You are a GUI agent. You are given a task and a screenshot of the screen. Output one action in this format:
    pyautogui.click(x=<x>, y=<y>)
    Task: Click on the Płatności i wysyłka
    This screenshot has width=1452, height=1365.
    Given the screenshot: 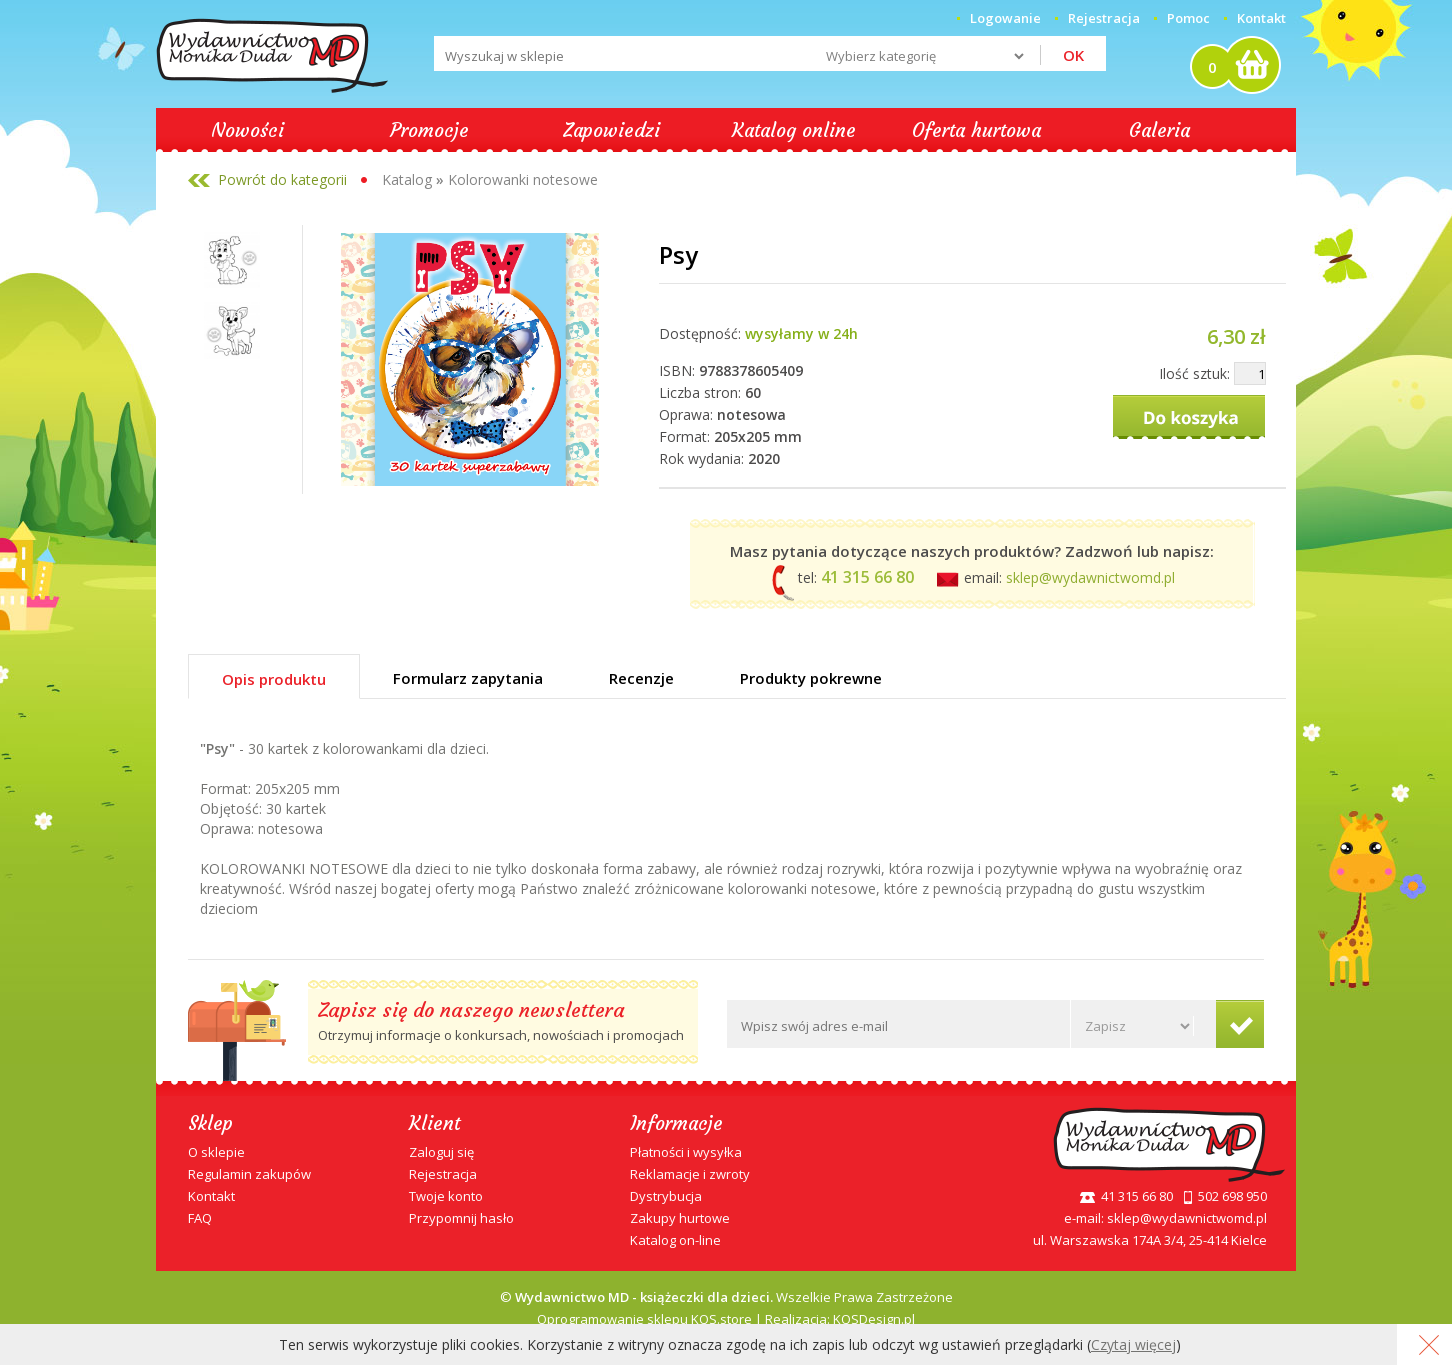 What is the action you would take?
    pyautogui.click(x=686, y=1152)
    